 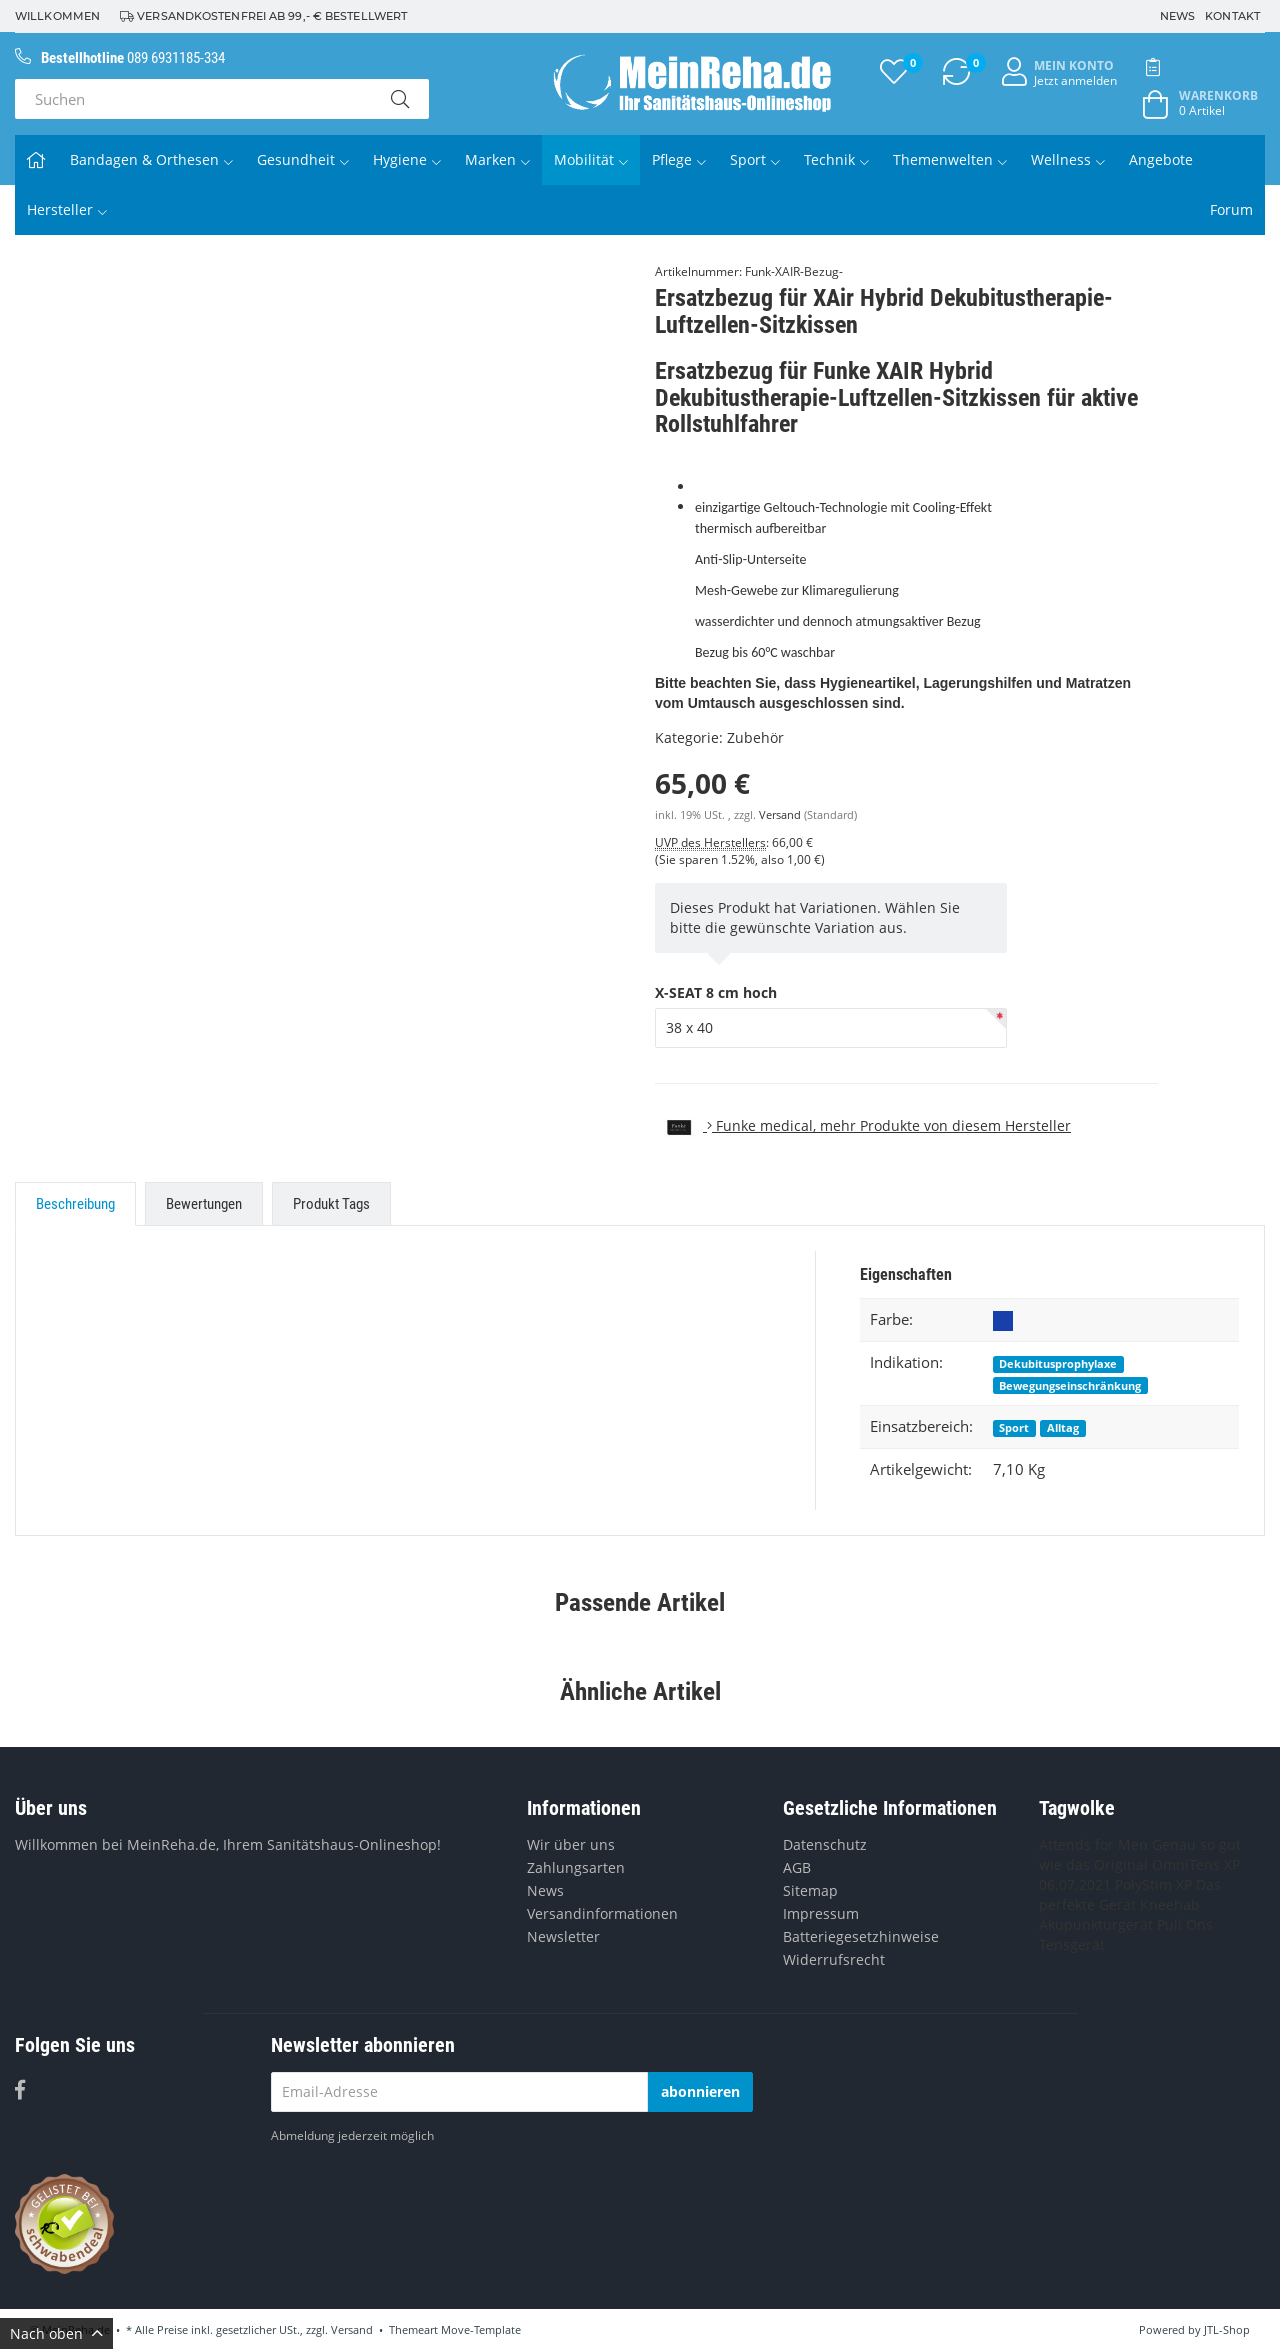 I want to click on Produkt Tags [tab], so click(x=331, y=1204).